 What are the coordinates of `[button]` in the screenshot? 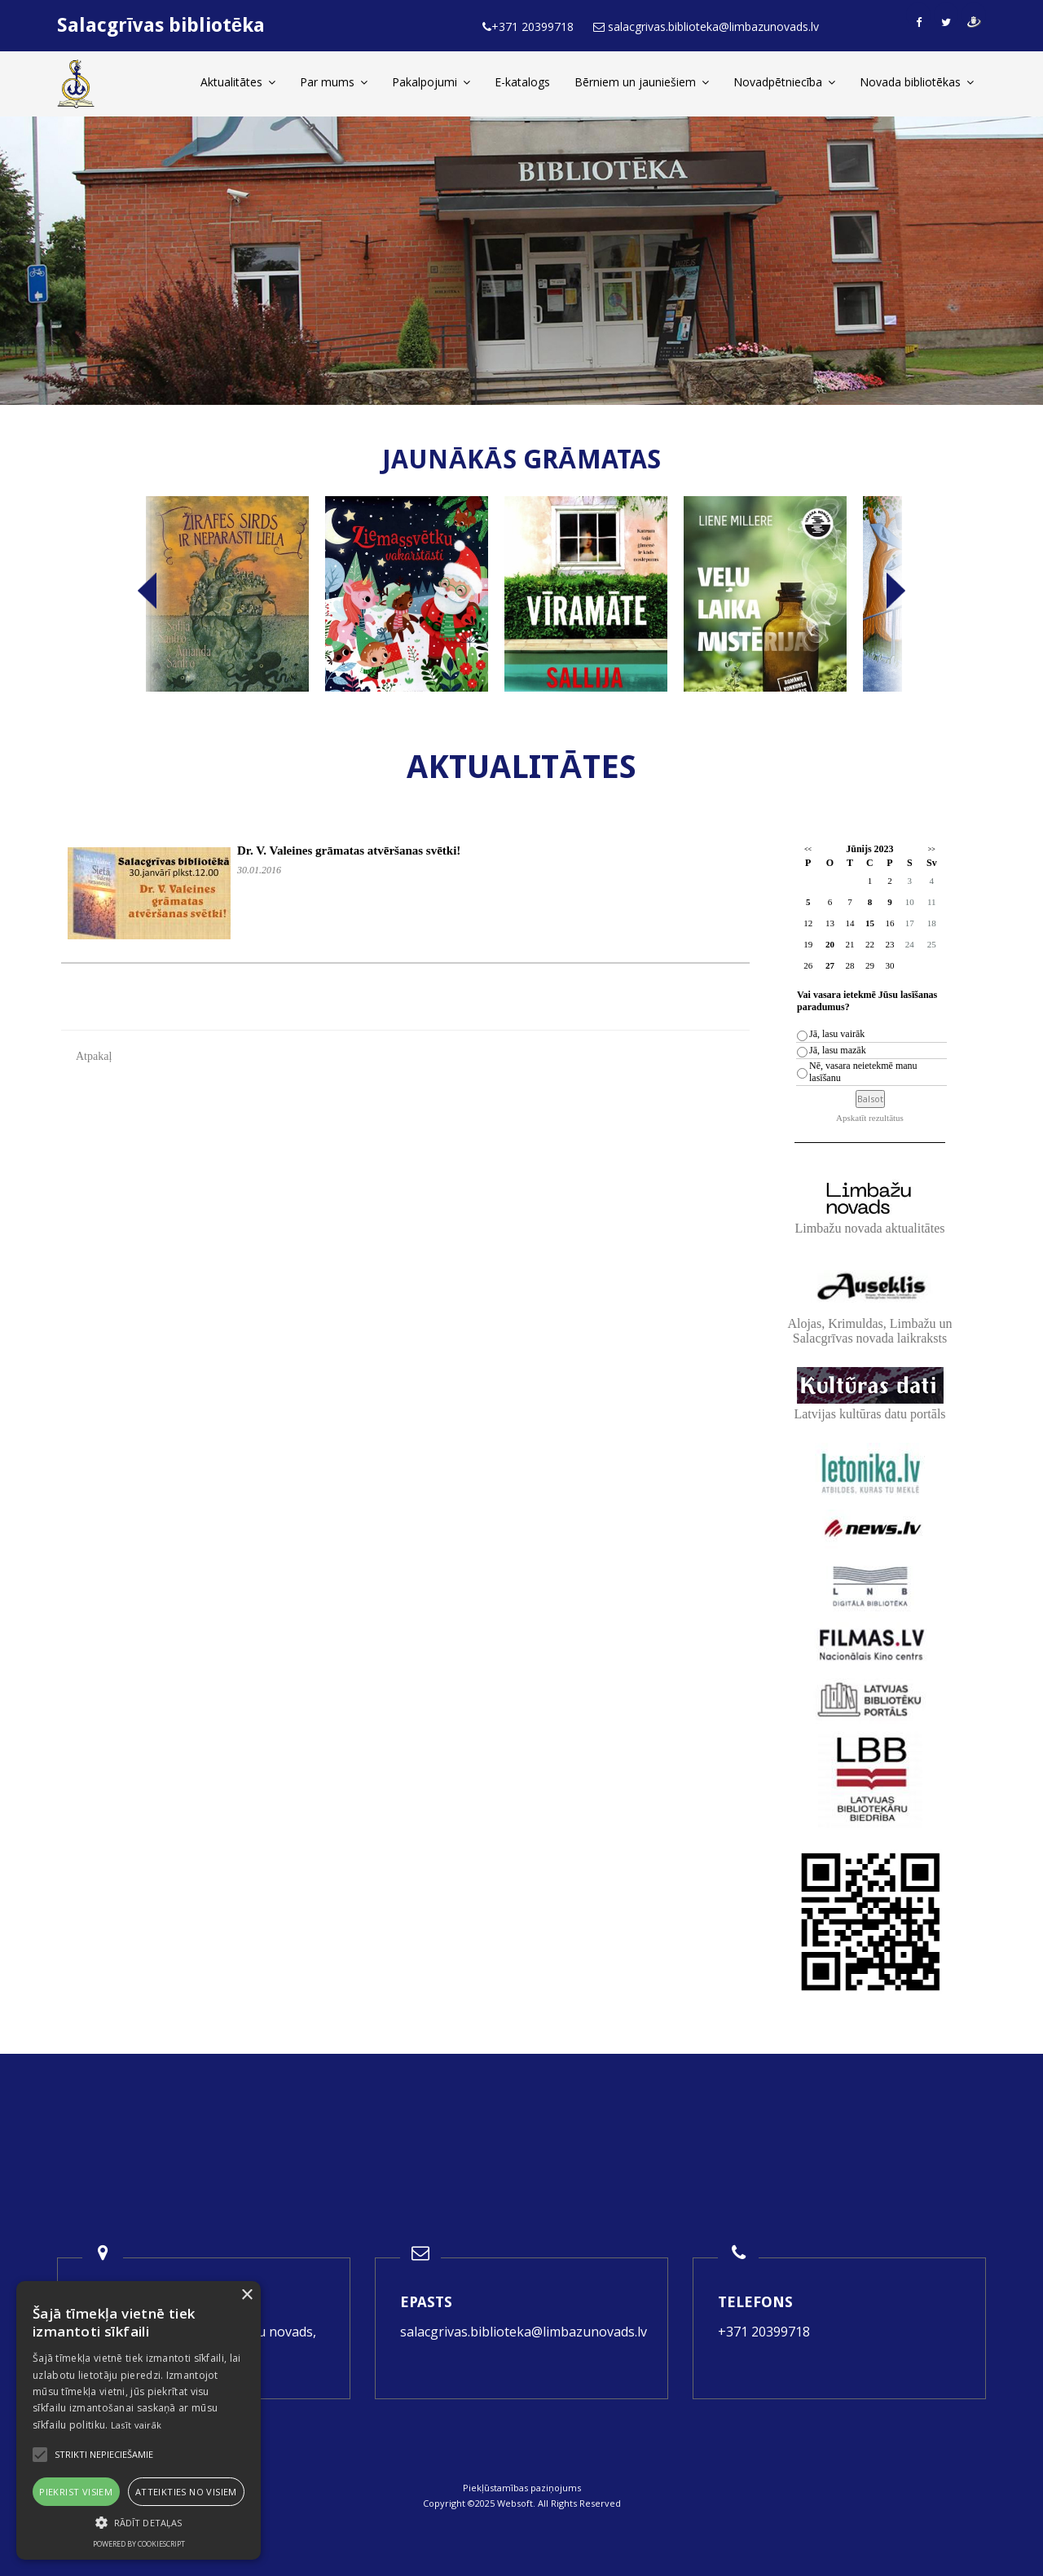 It's located at (138, 2522).